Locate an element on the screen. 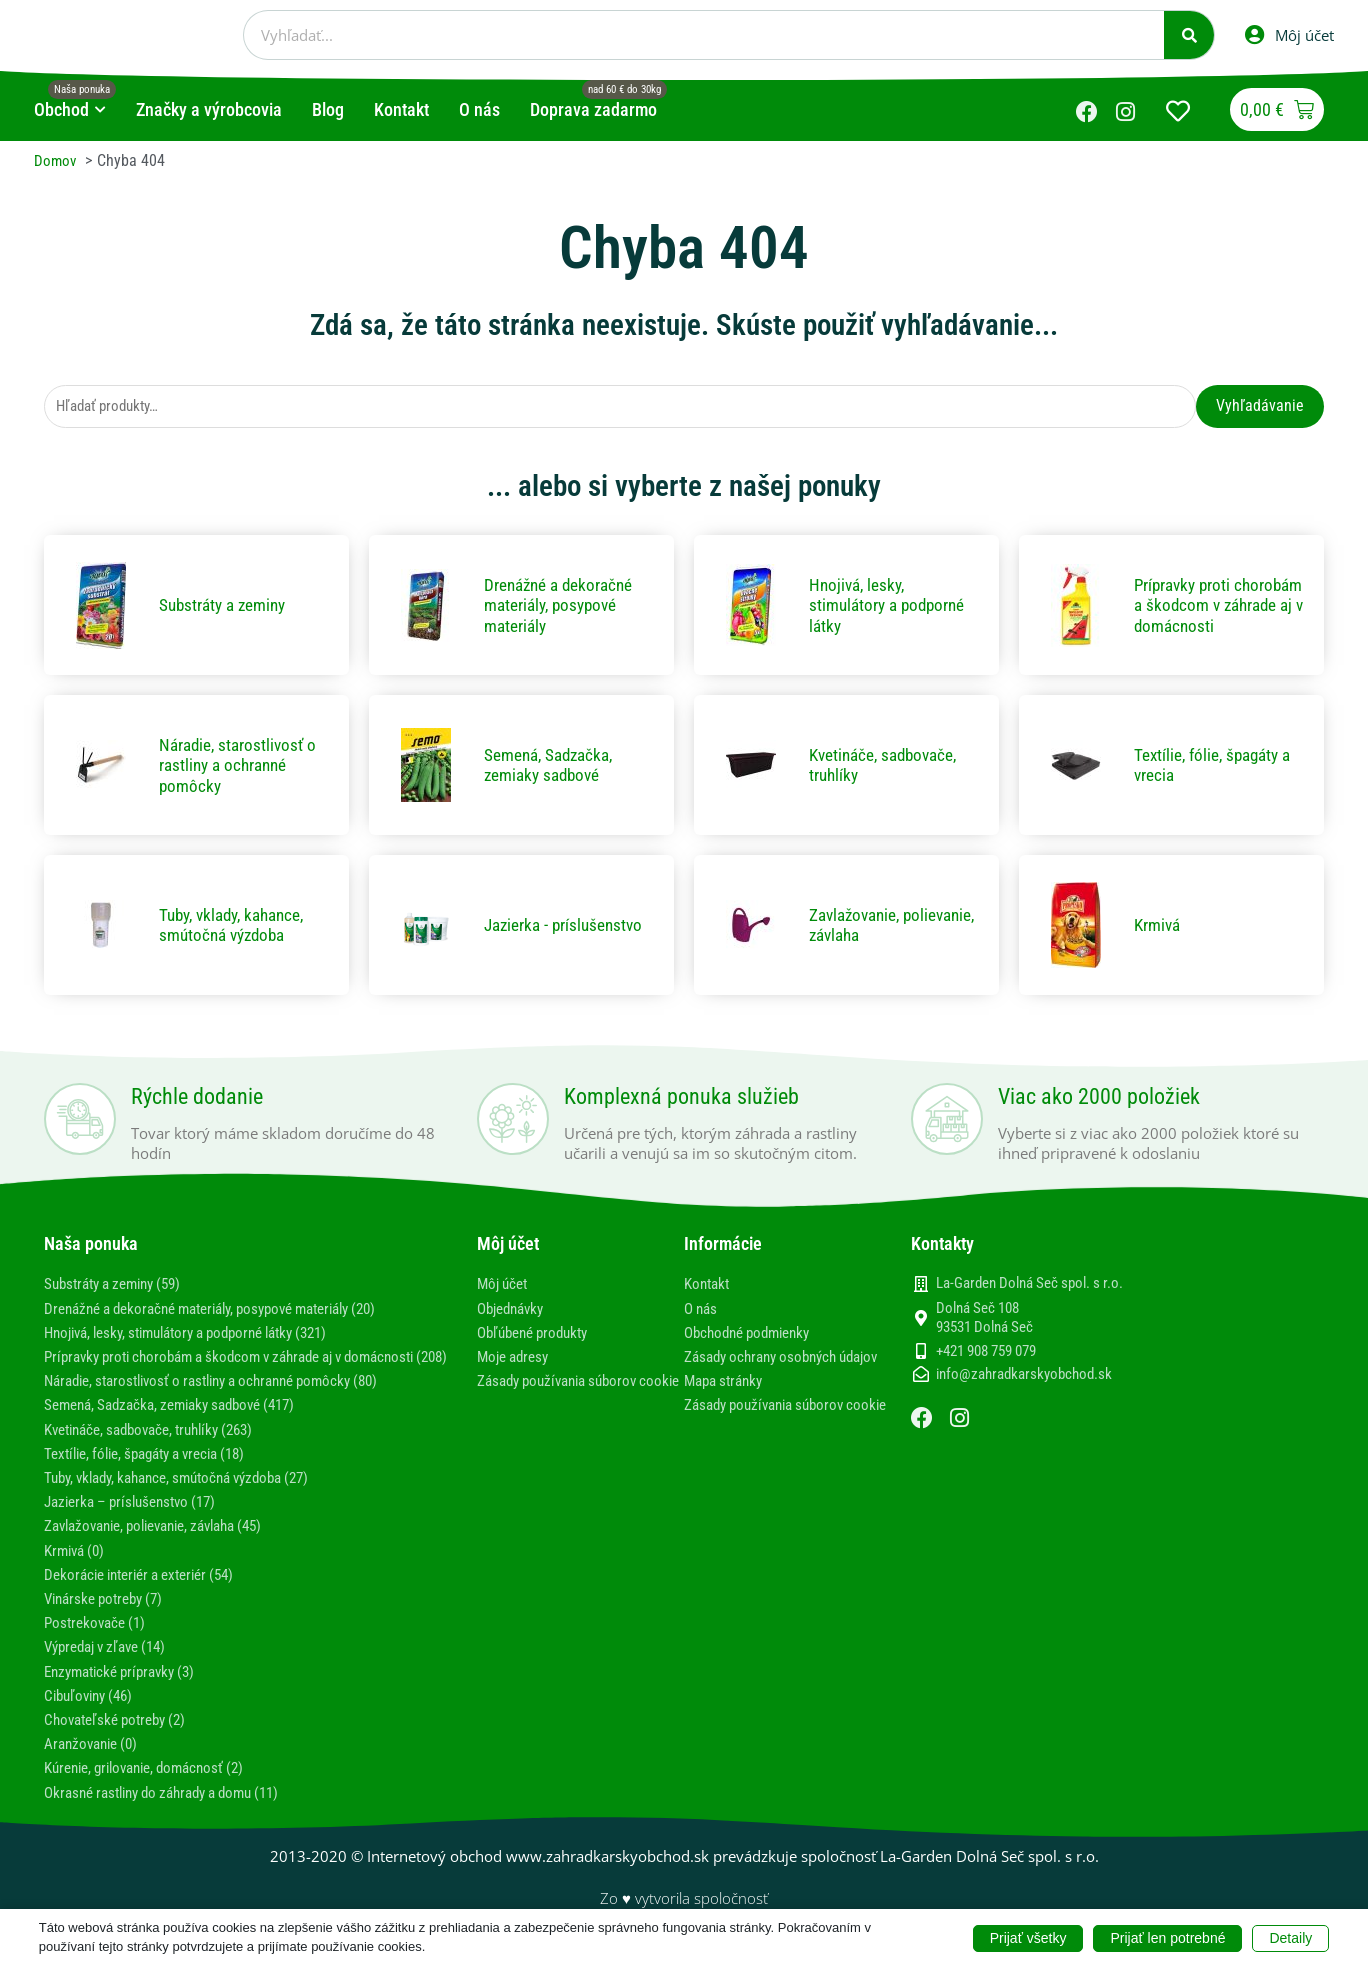 The image size is (1368, 1967). Výpredaj v zľave (14) is located at coordinates (112, 1668).